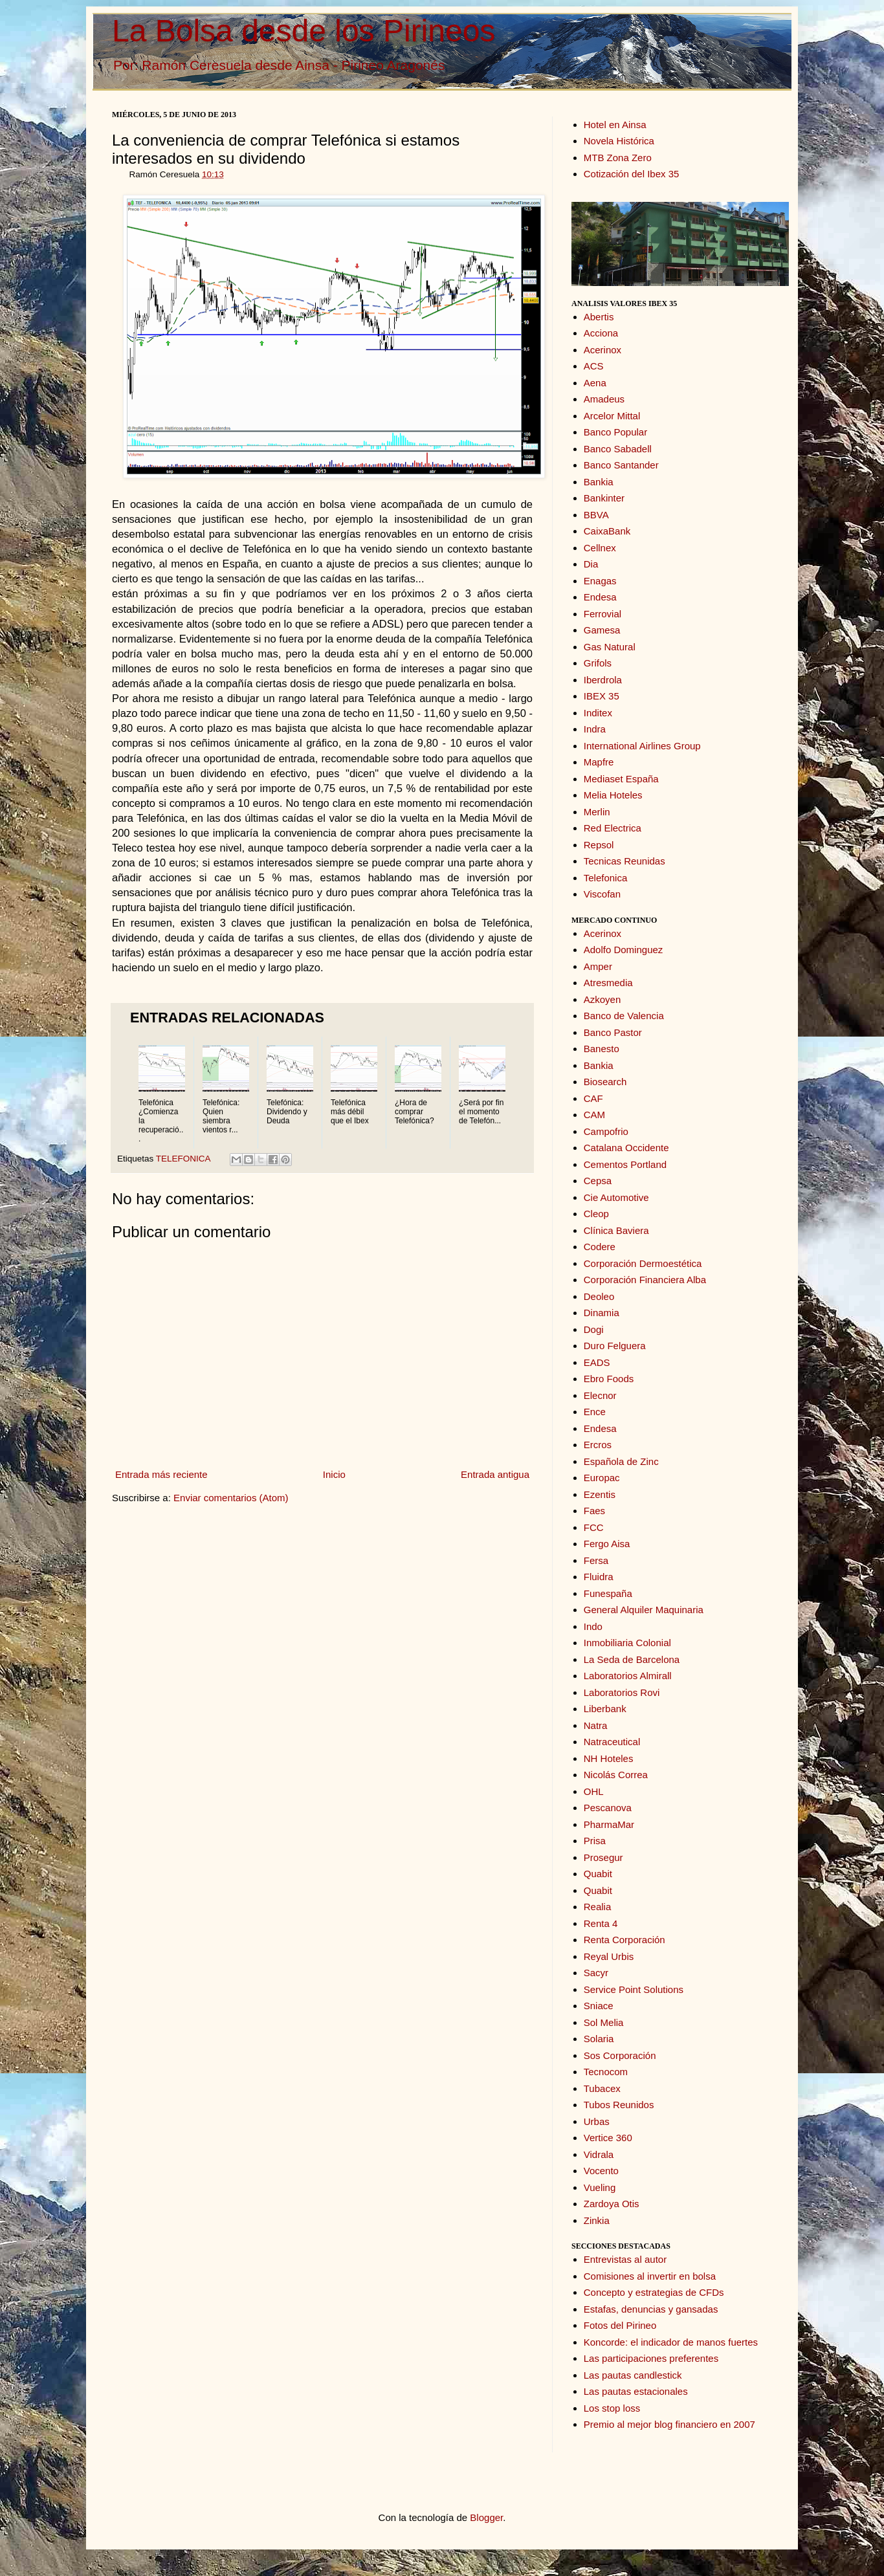 This screenshot has width=884, height=2576. Describe the element at coordinates (618, 157) in the screenshot. I see `MTB Zona Zero` at that location.